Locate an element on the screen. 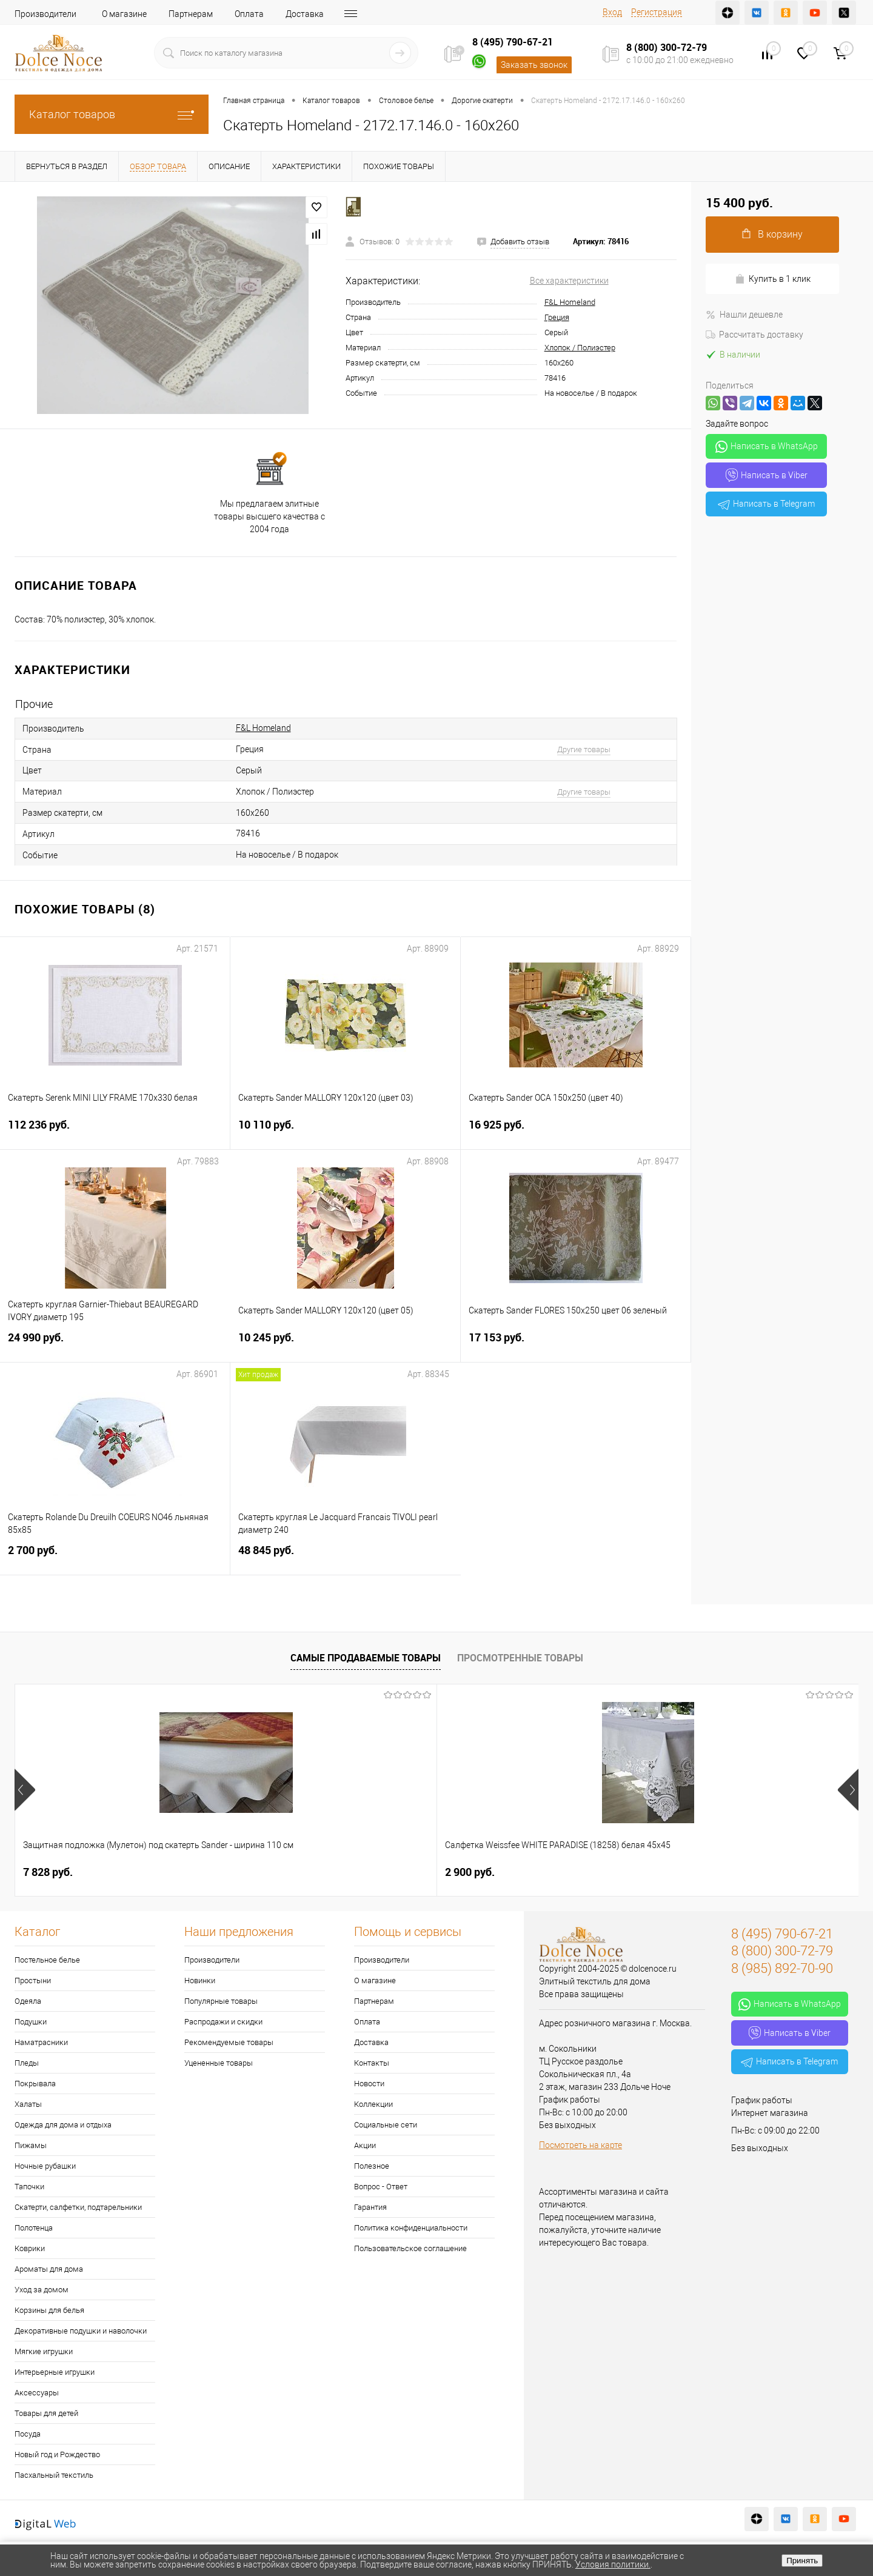 Image resolution: width=873 pixels, height=2576 pixels. Ночные рубашки is located at coordinates (45, 2166).